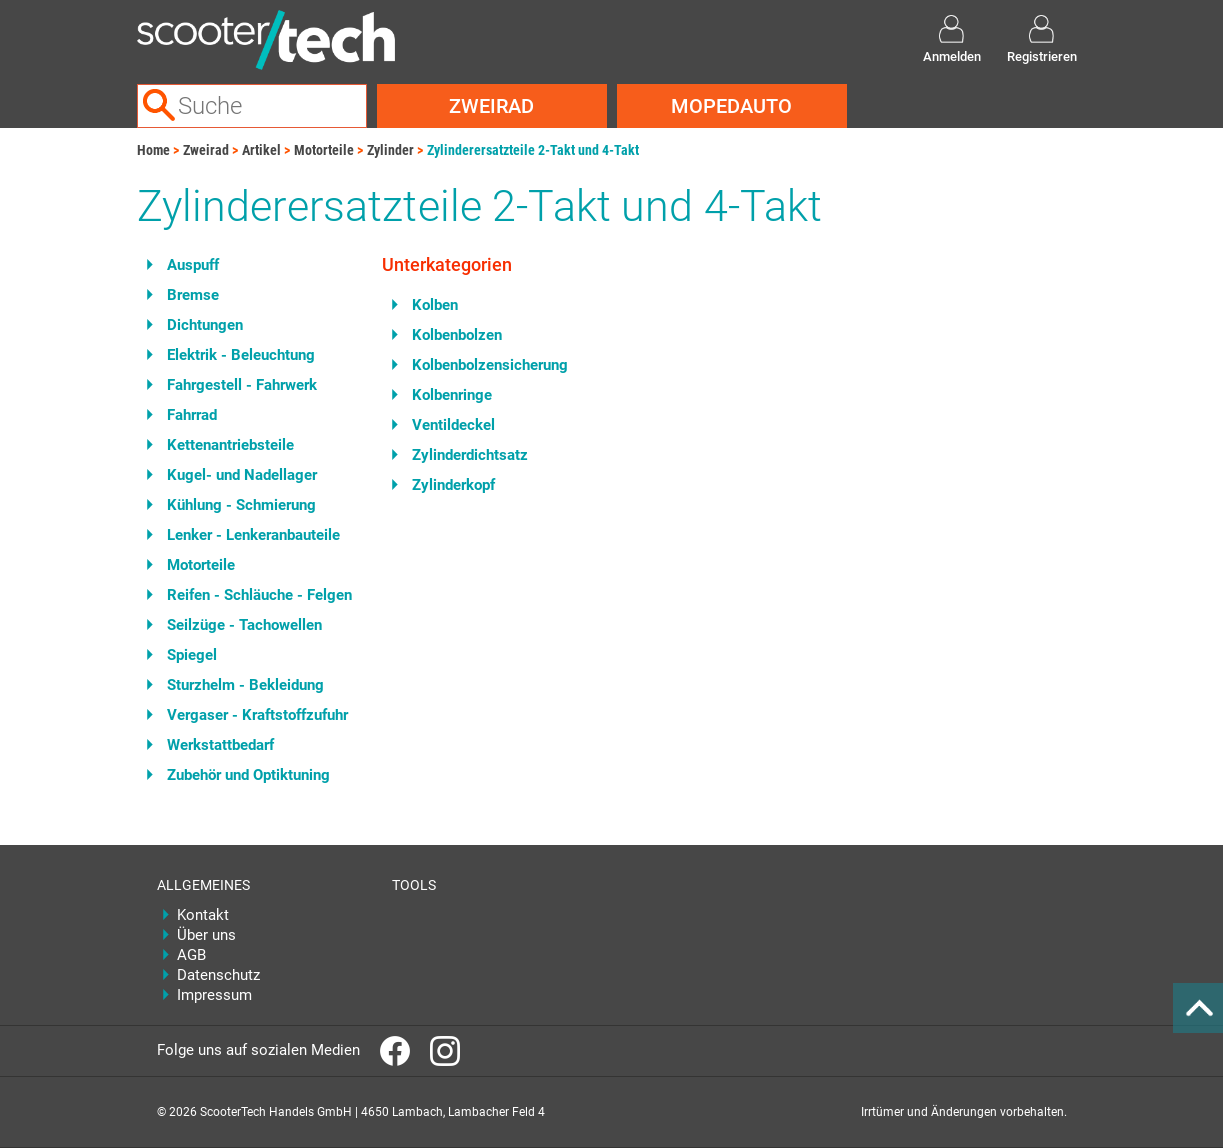 The height and width of the screenshot is (1148, 1223). I want to click on Sturzhelm - Bekleidung, so click(245, 685).